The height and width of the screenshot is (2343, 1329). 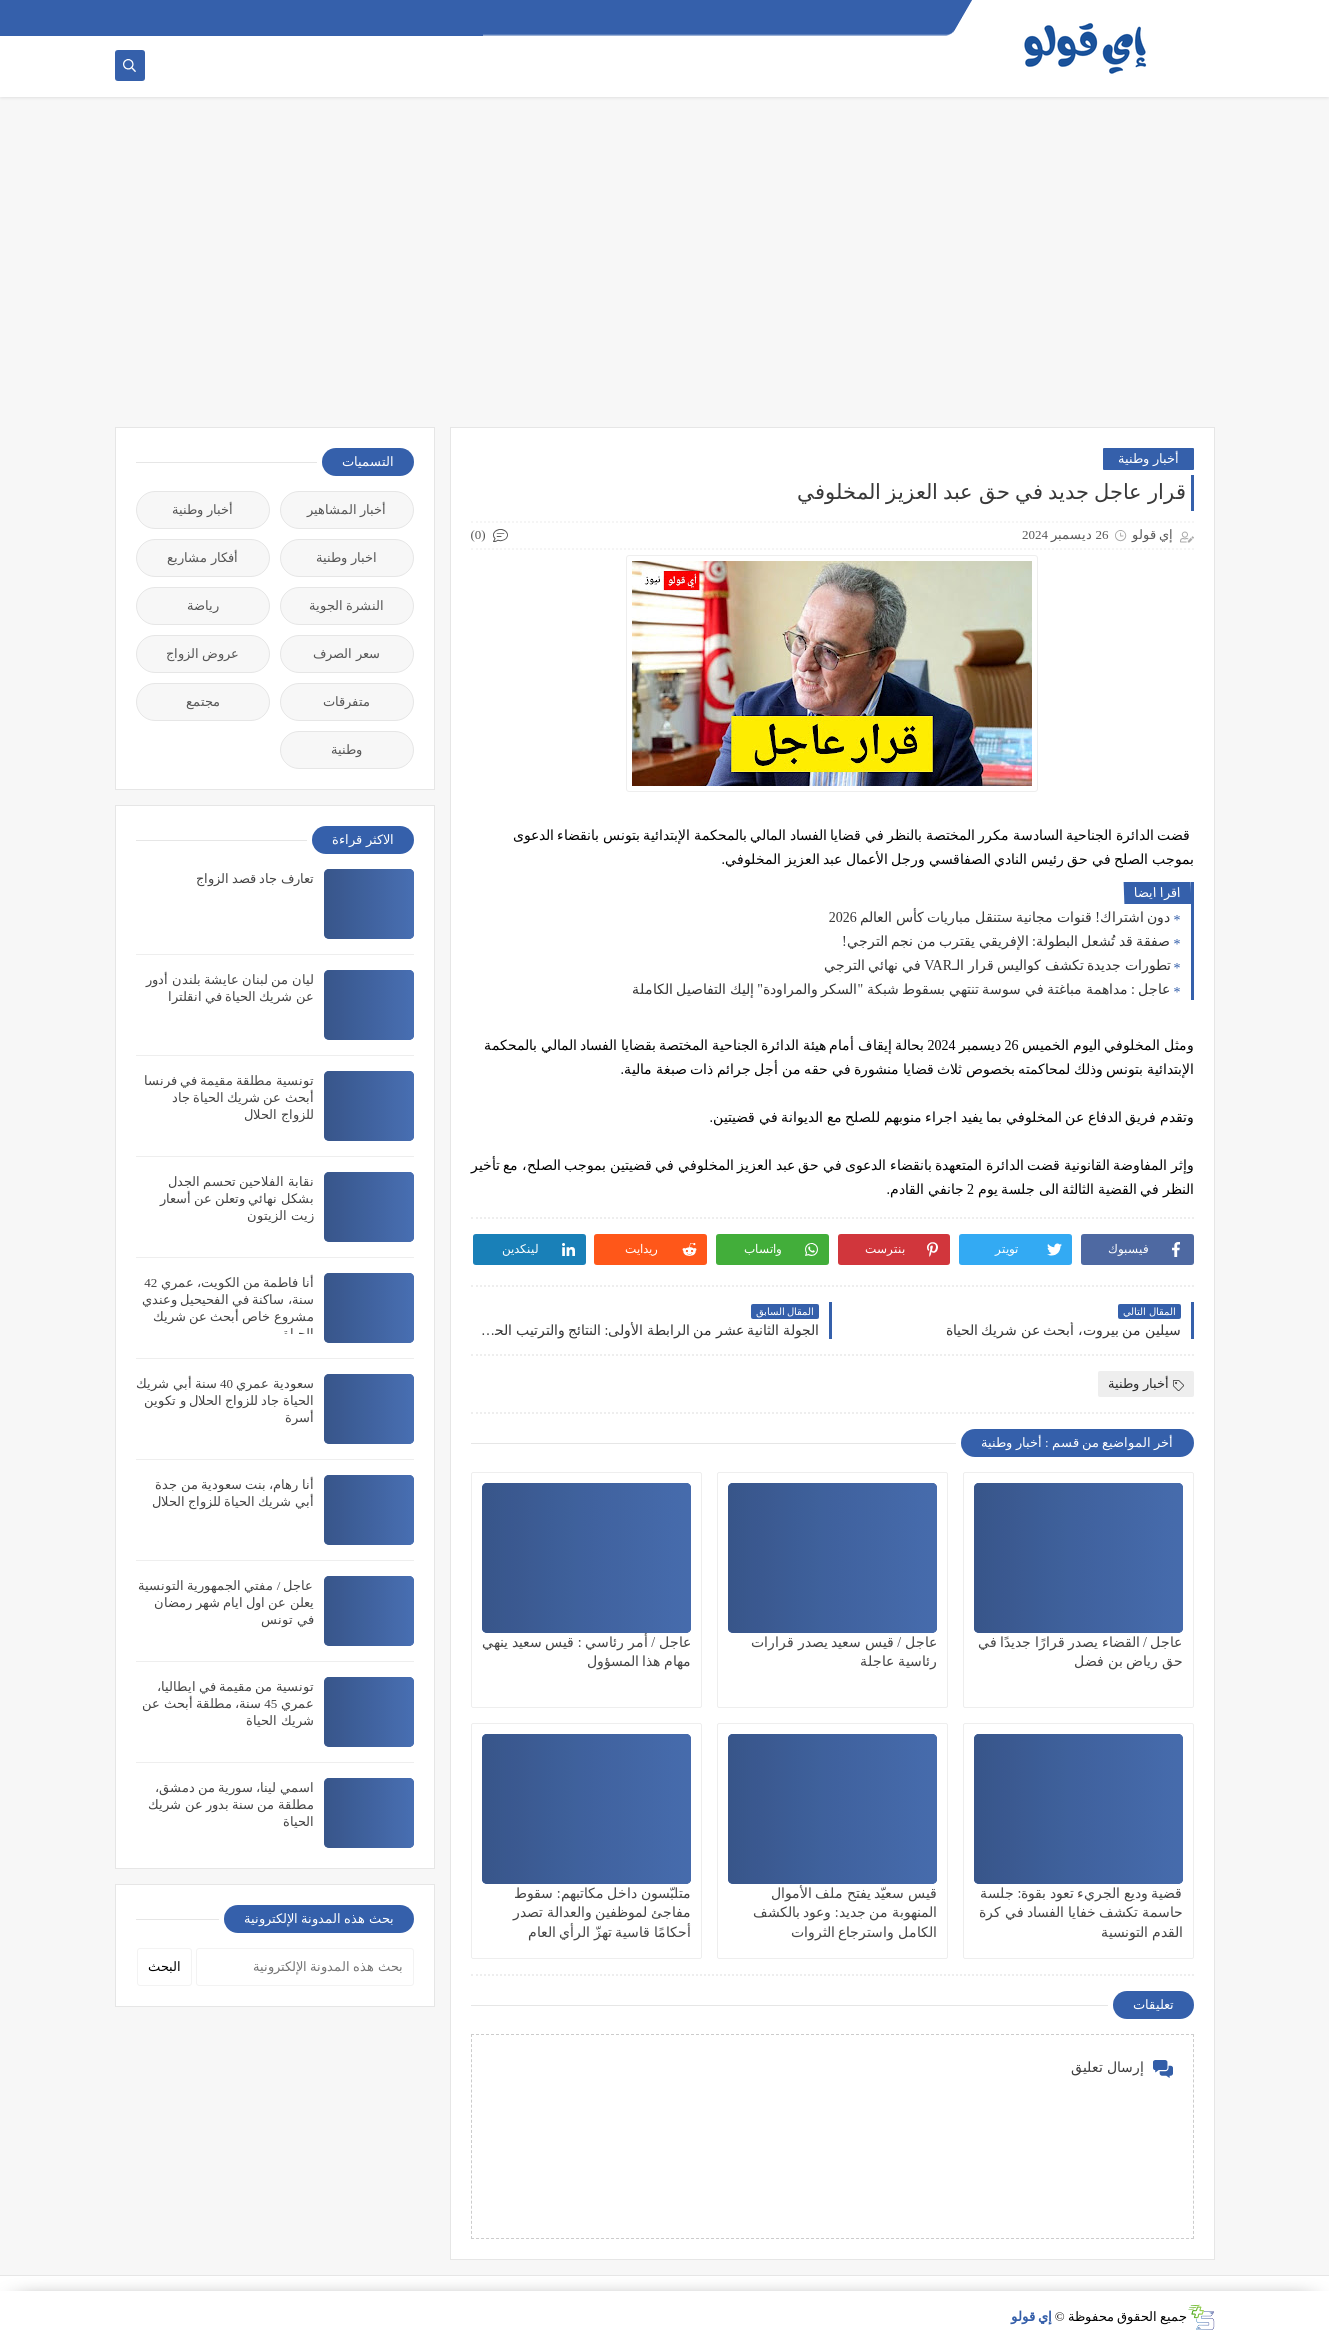 What do you see at coordinates (346, 605) in the screenshot?
I see `النشرة الجوية` at bounding box center [346, 605].